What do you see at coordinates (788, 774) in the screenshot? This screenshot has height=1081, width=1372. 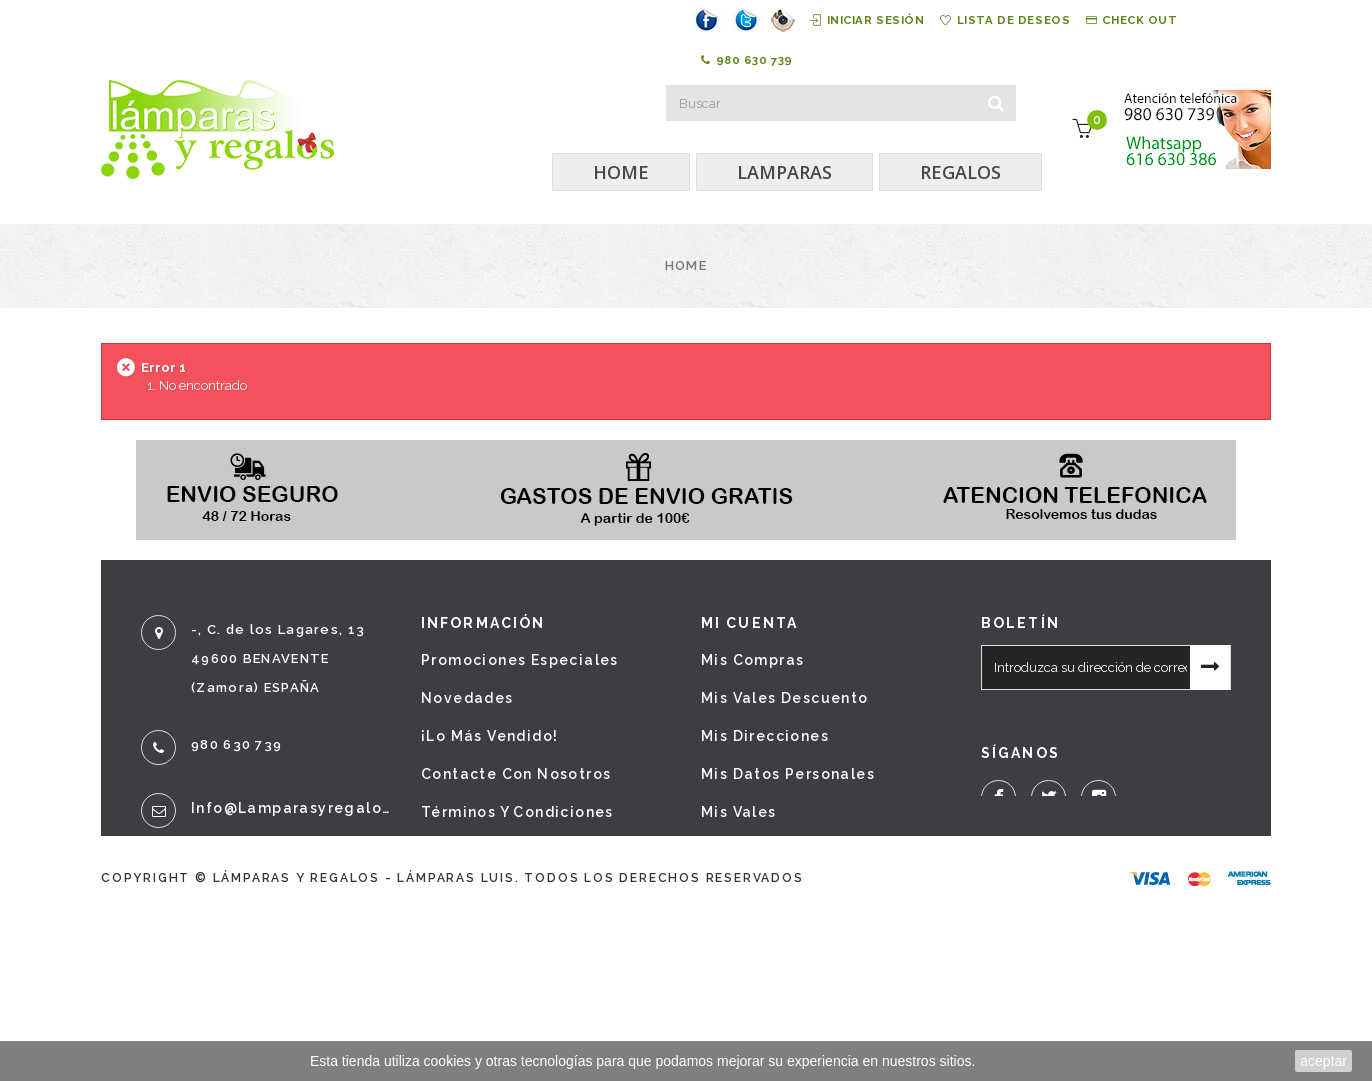 I see `Mis datos personales` at bounding box center [788, 774].